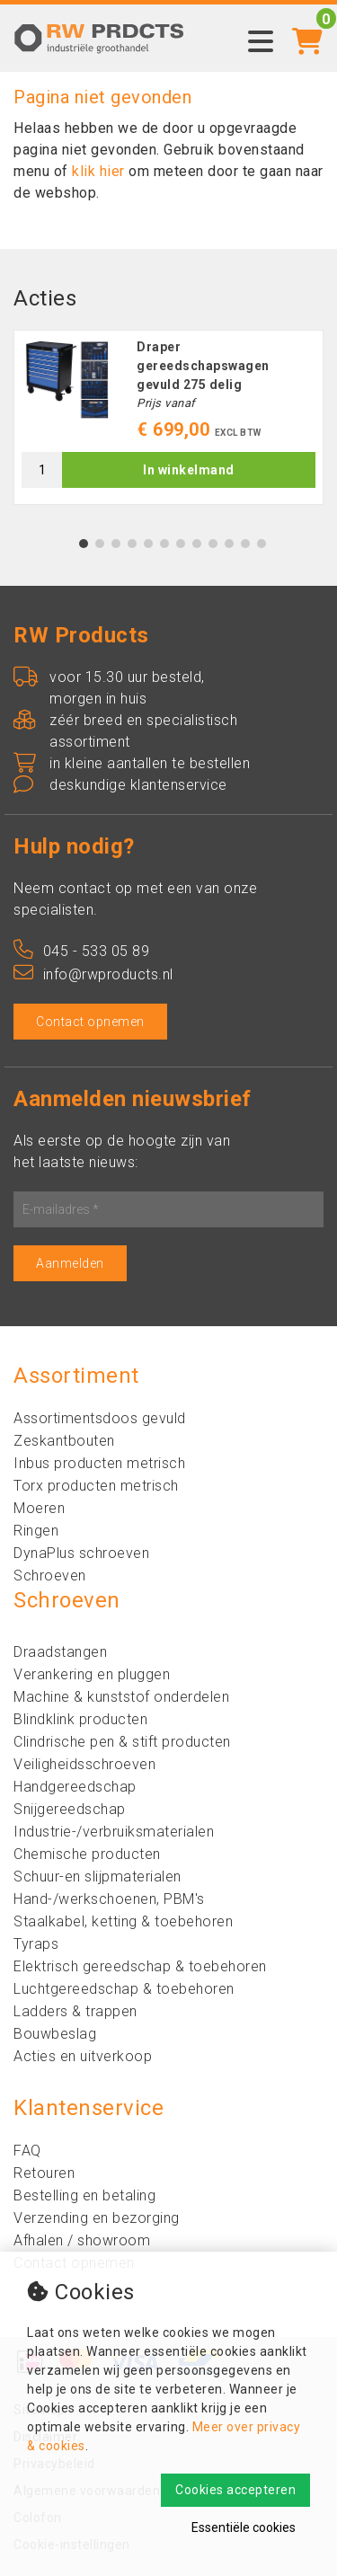 The image size is (337, 2576). What do you see at coordinates (54, 2033) in the screenshot?
I see `Bouwbeslag` at bounding box center [54, 2033].